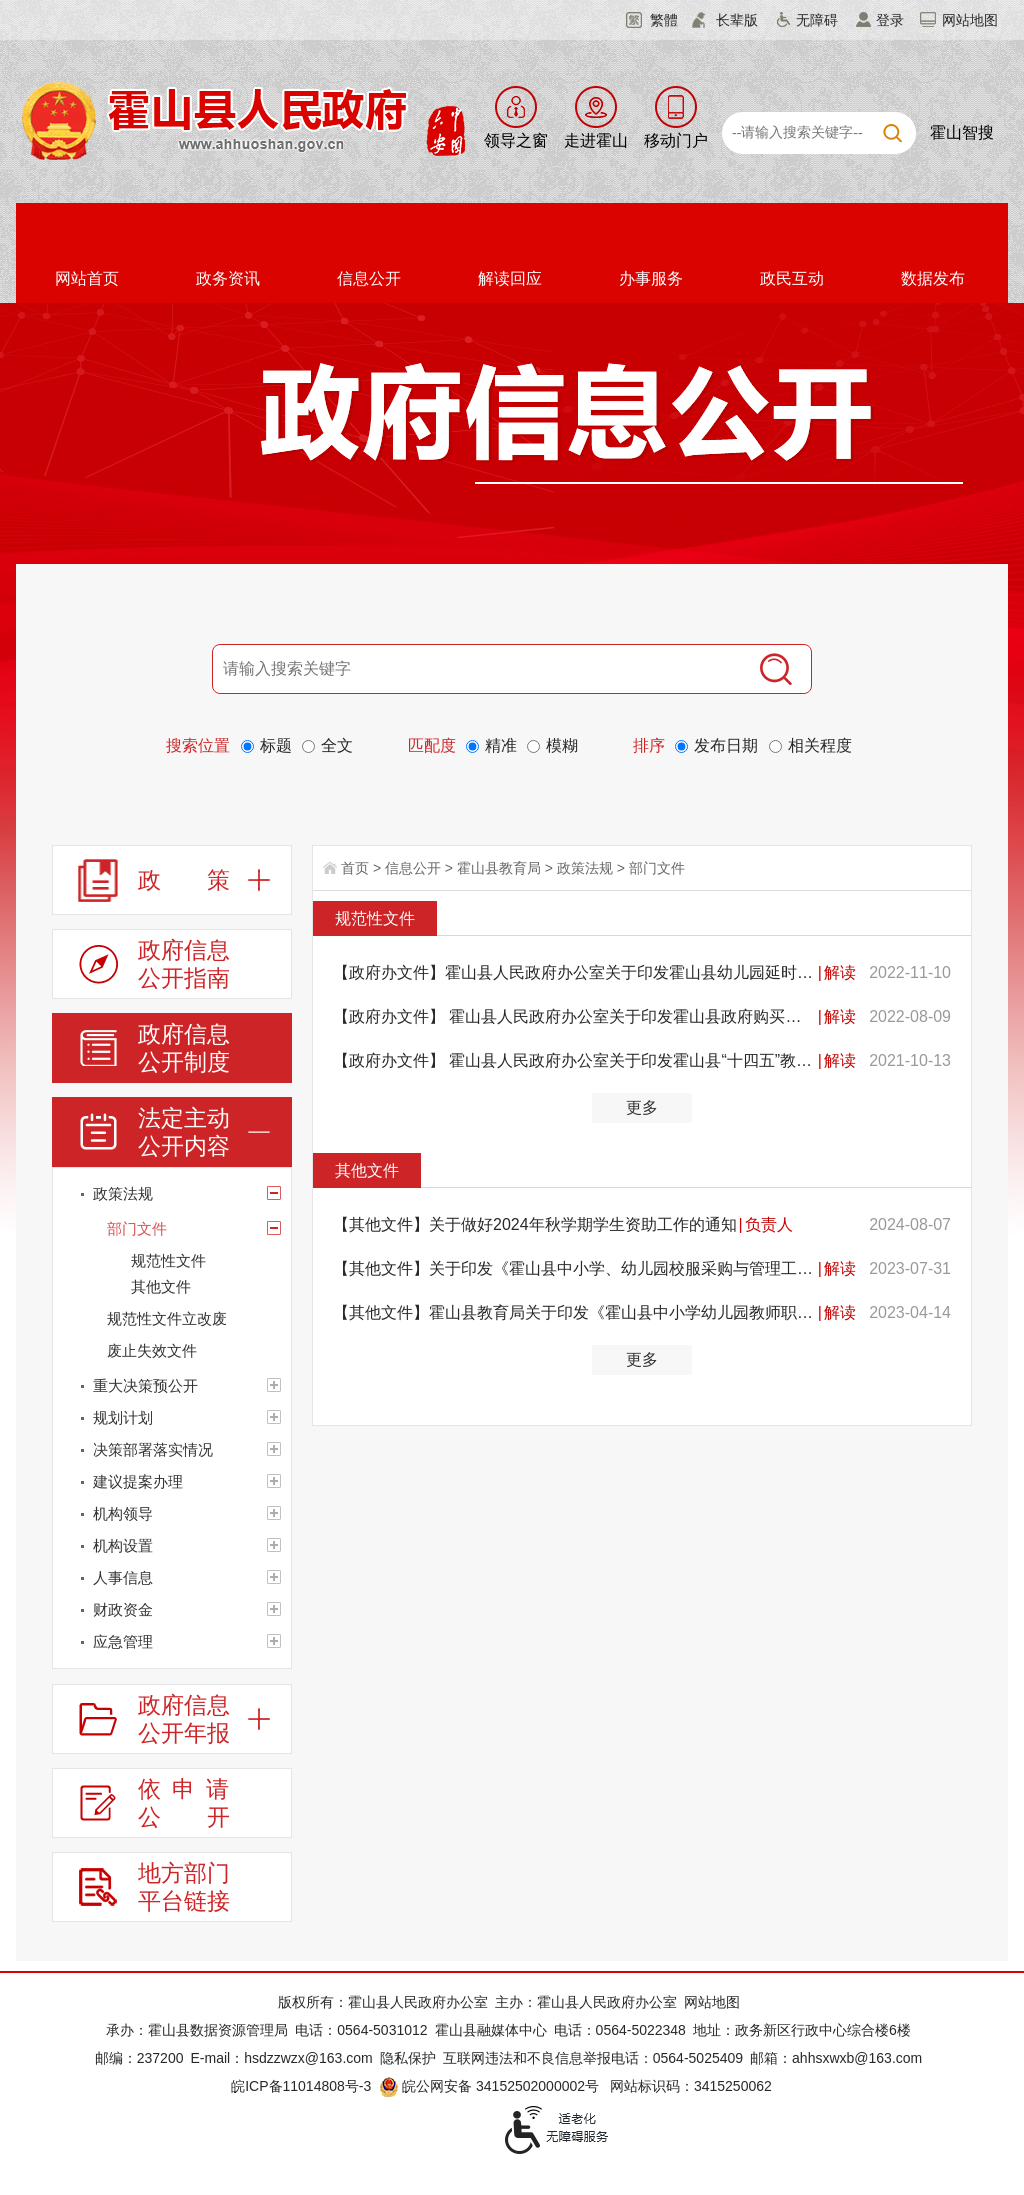  Describe the element at coordinates (574, 1312) in the screenshot. I see `【其他文件】霍山县教育局关于印发《霍山县中小学幼儿园教师职业道德考核办法（试行）》的通知` at that location.